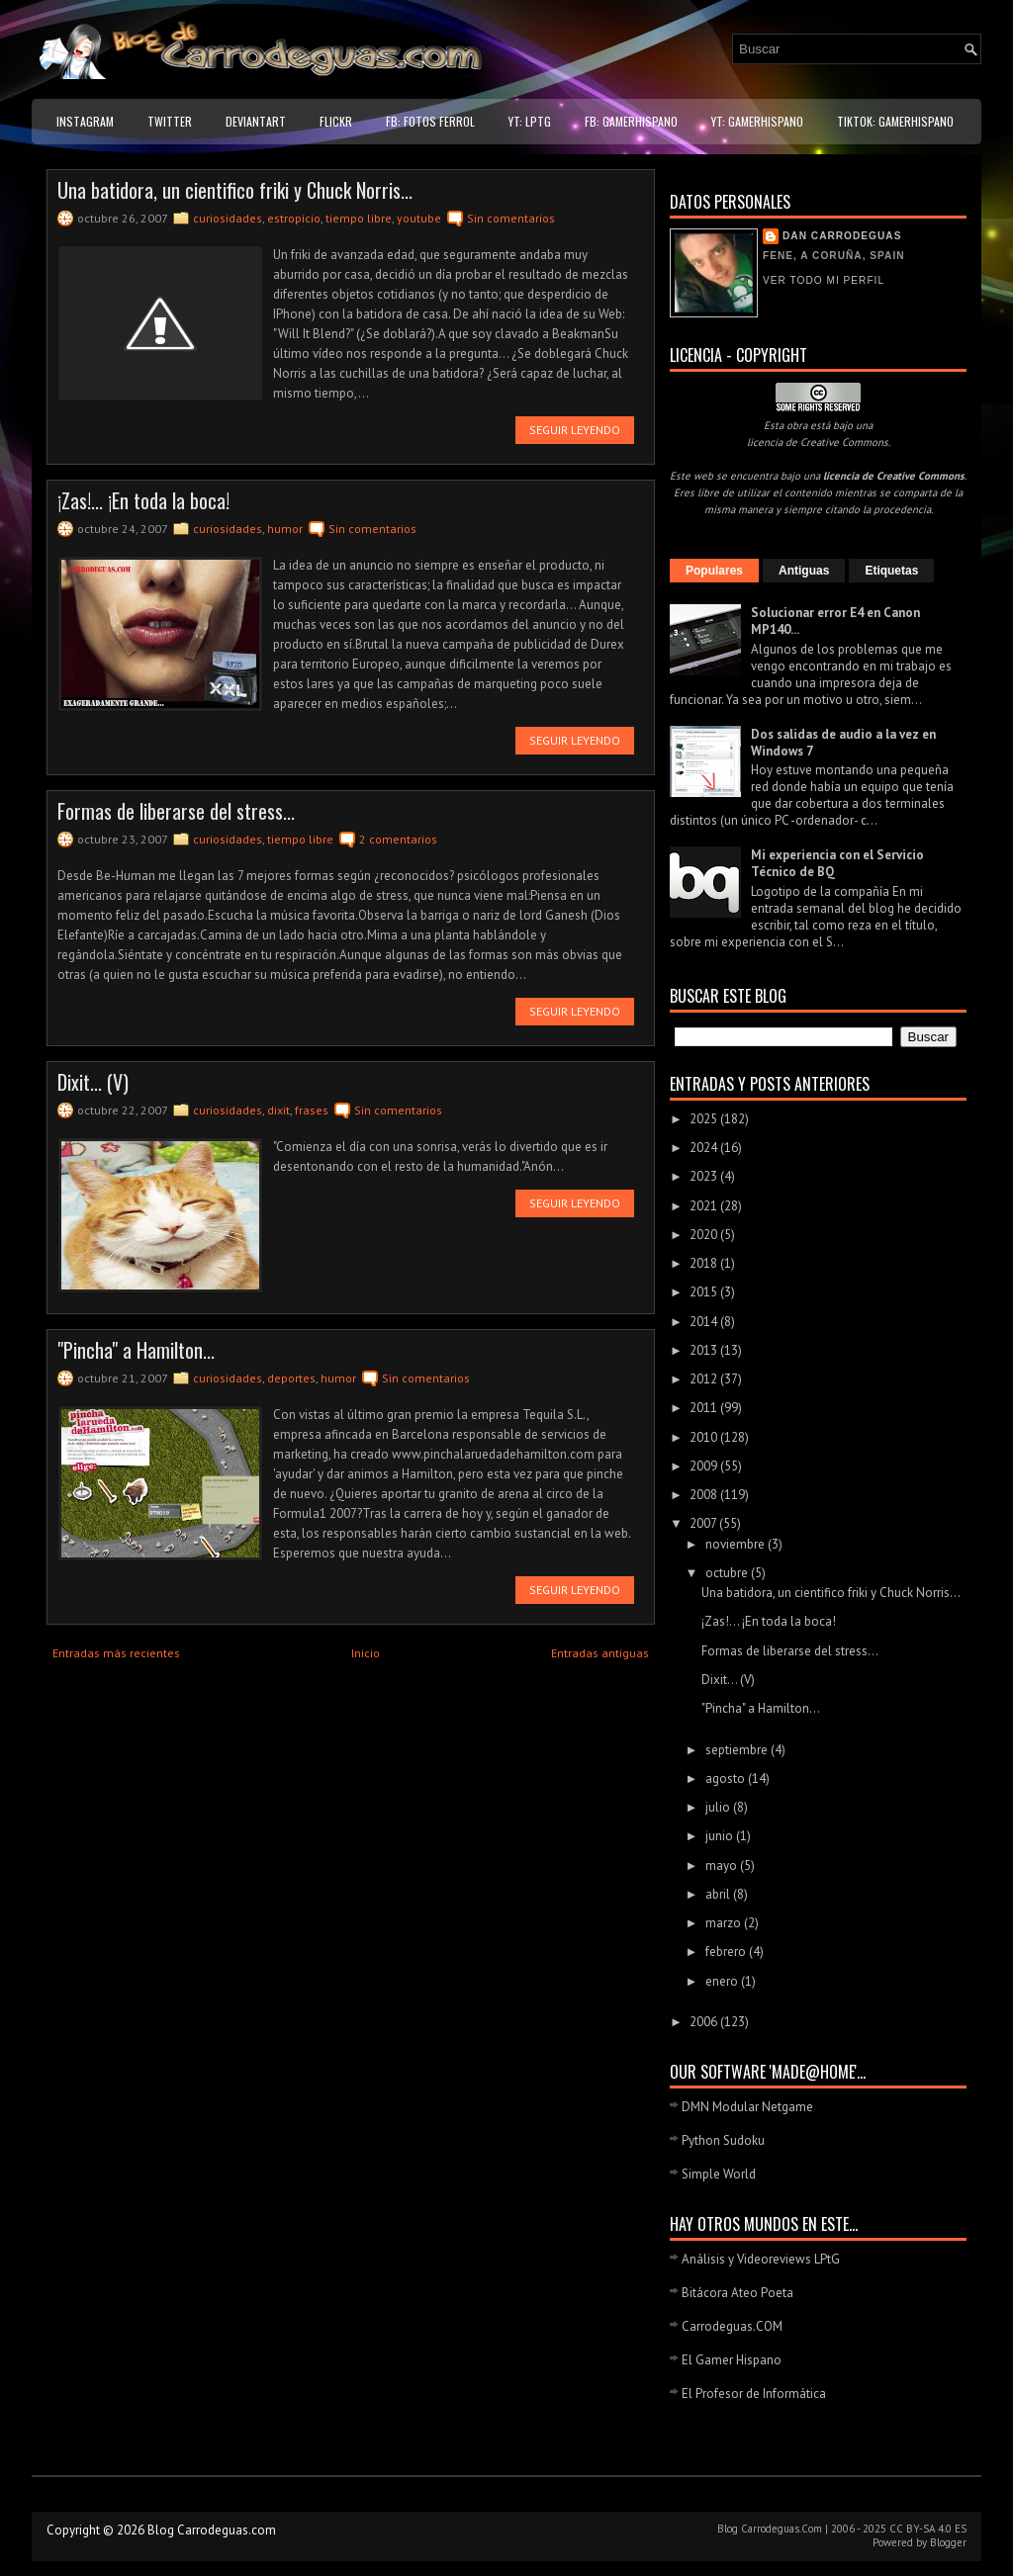 The image size is (1013, 2576). I want to click on Etiquetas, so click(891, 570).